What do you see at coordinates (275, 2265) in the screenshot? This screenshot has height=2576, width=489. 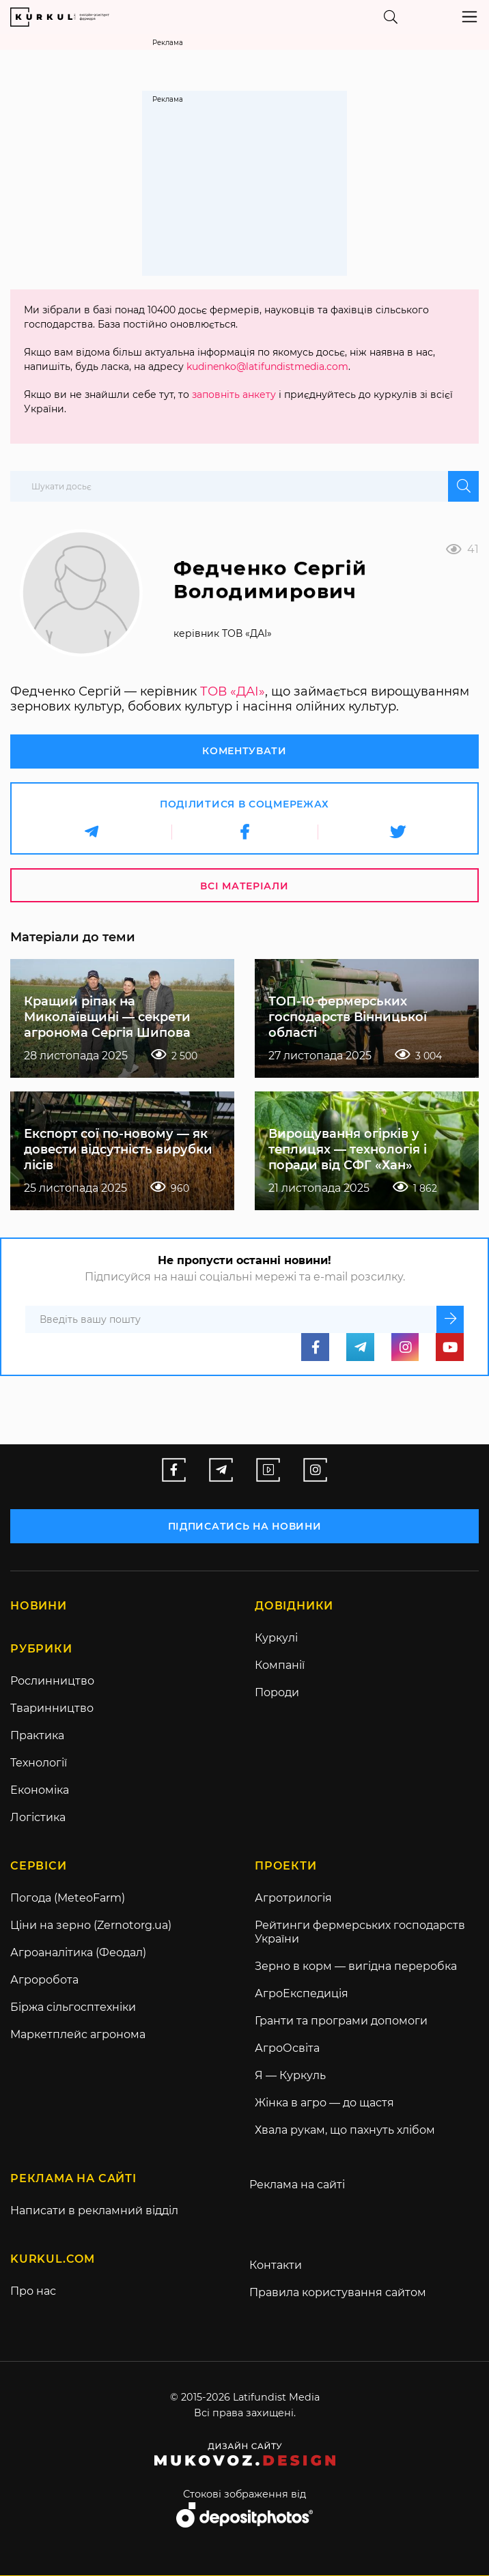 I see `Контакти` at bounding box center [275, 2265].